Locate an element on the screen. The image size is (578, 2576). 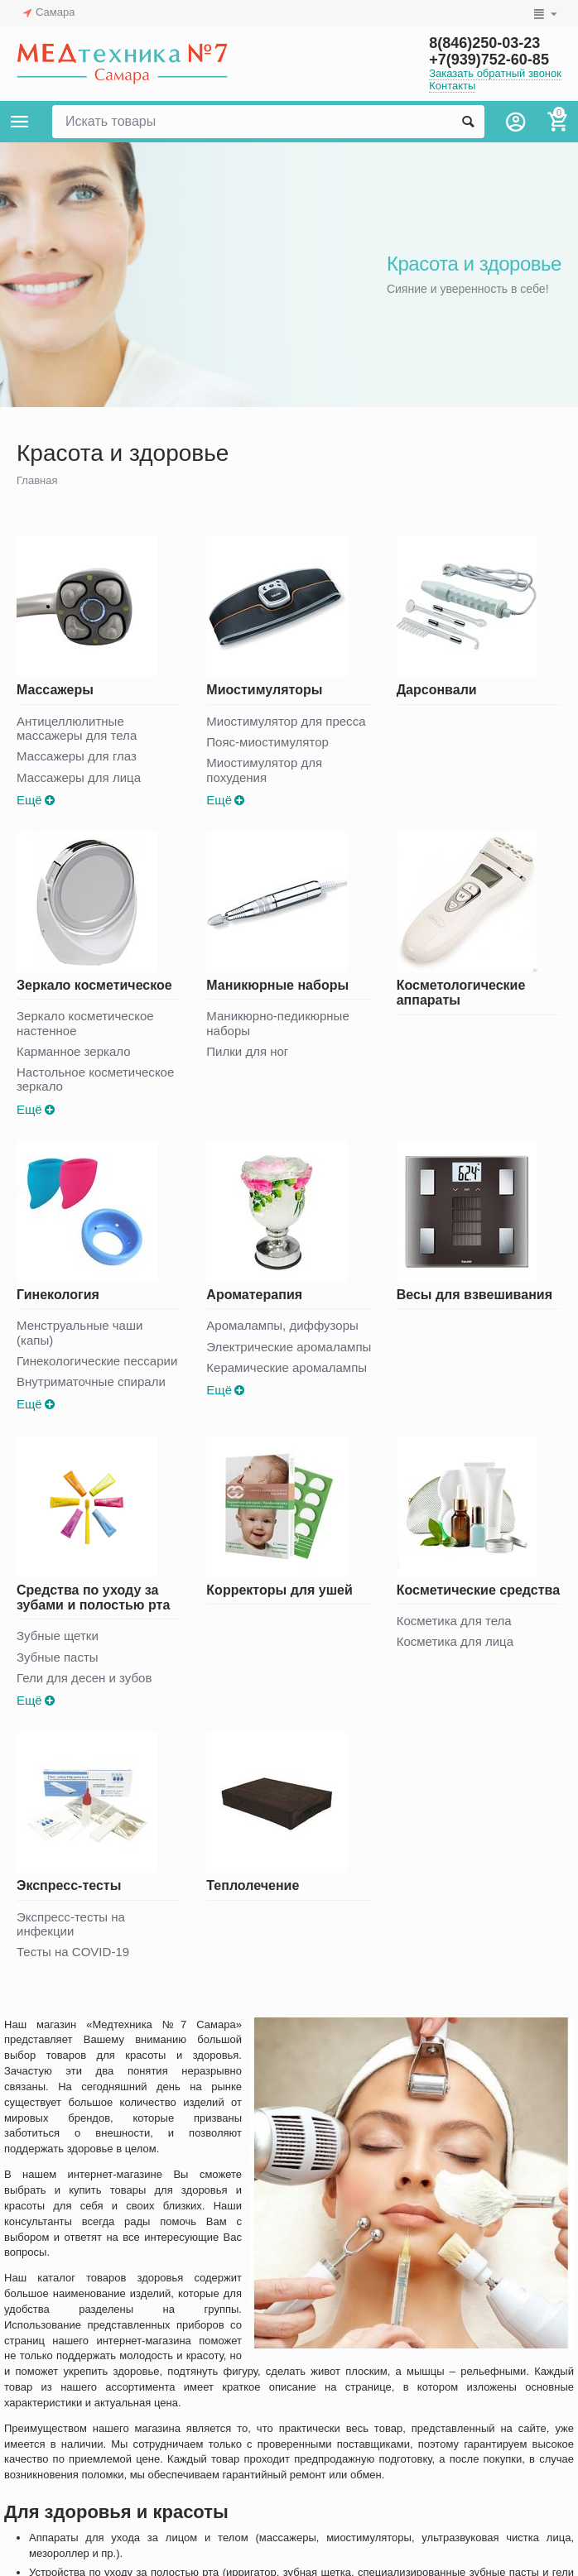
Массажеры is located at coordinates (55, 690).